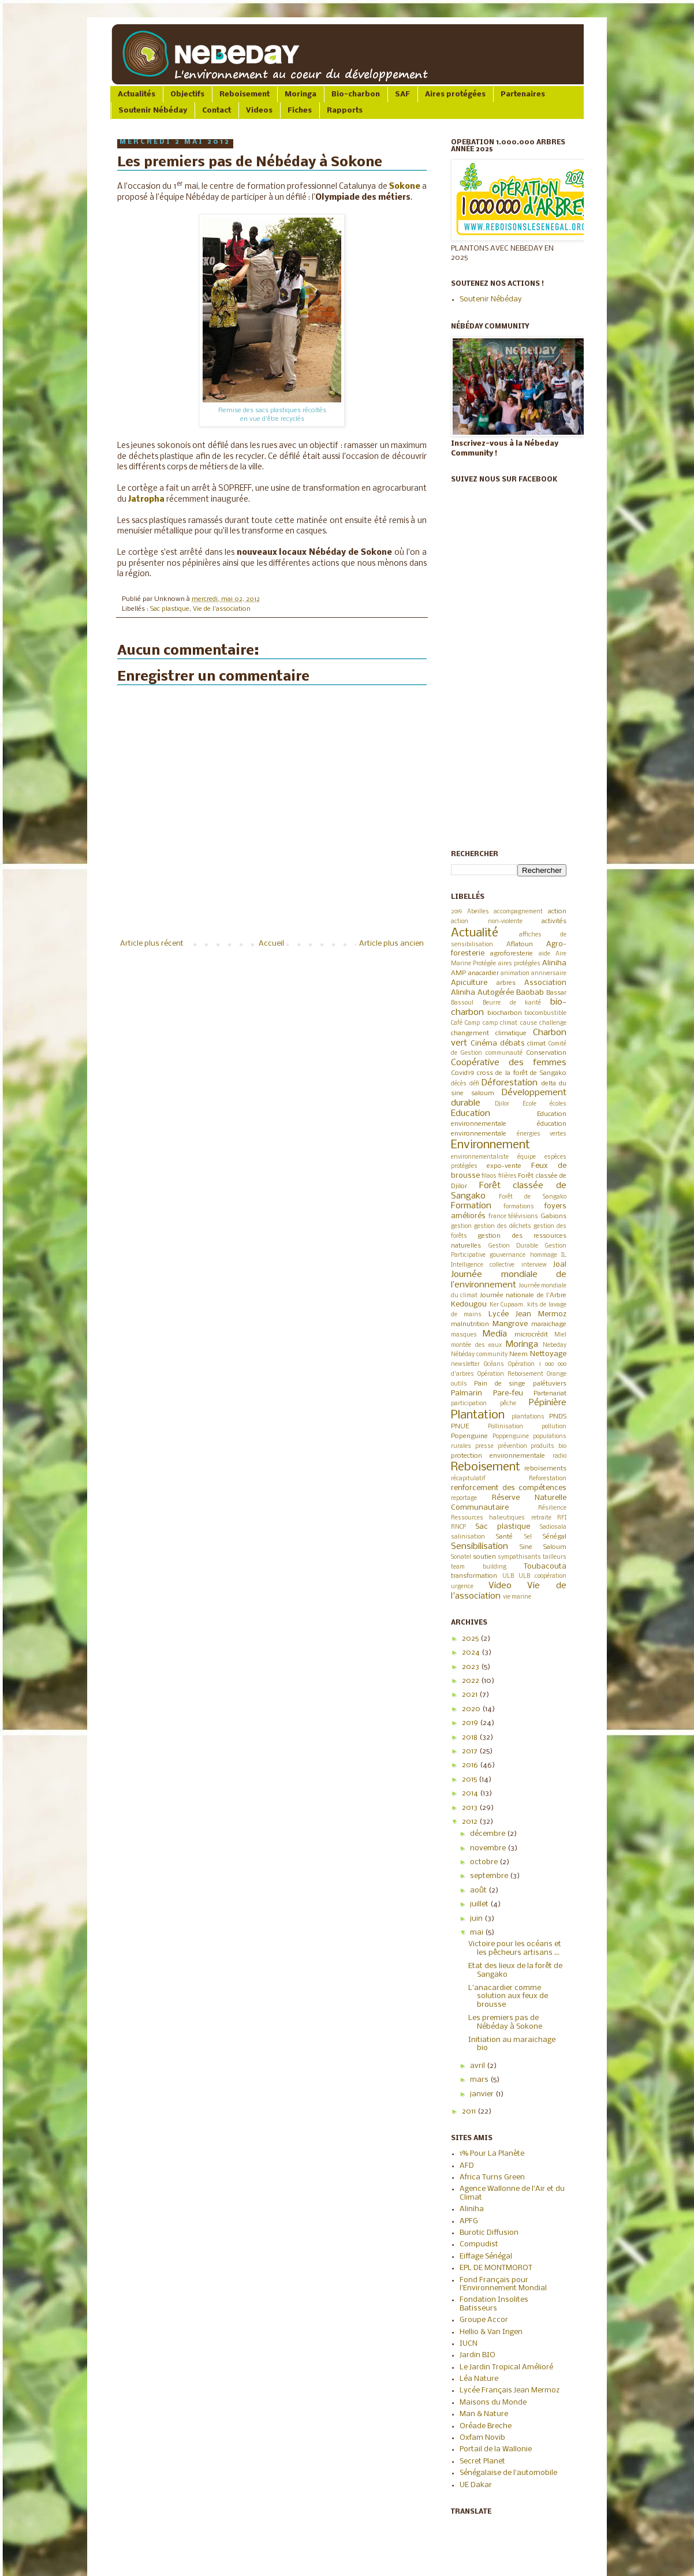 This screenshot has height=2576, width=694. Describe the element at coordinates (470, 1821) in the screenshot. I see `2012` at that location.